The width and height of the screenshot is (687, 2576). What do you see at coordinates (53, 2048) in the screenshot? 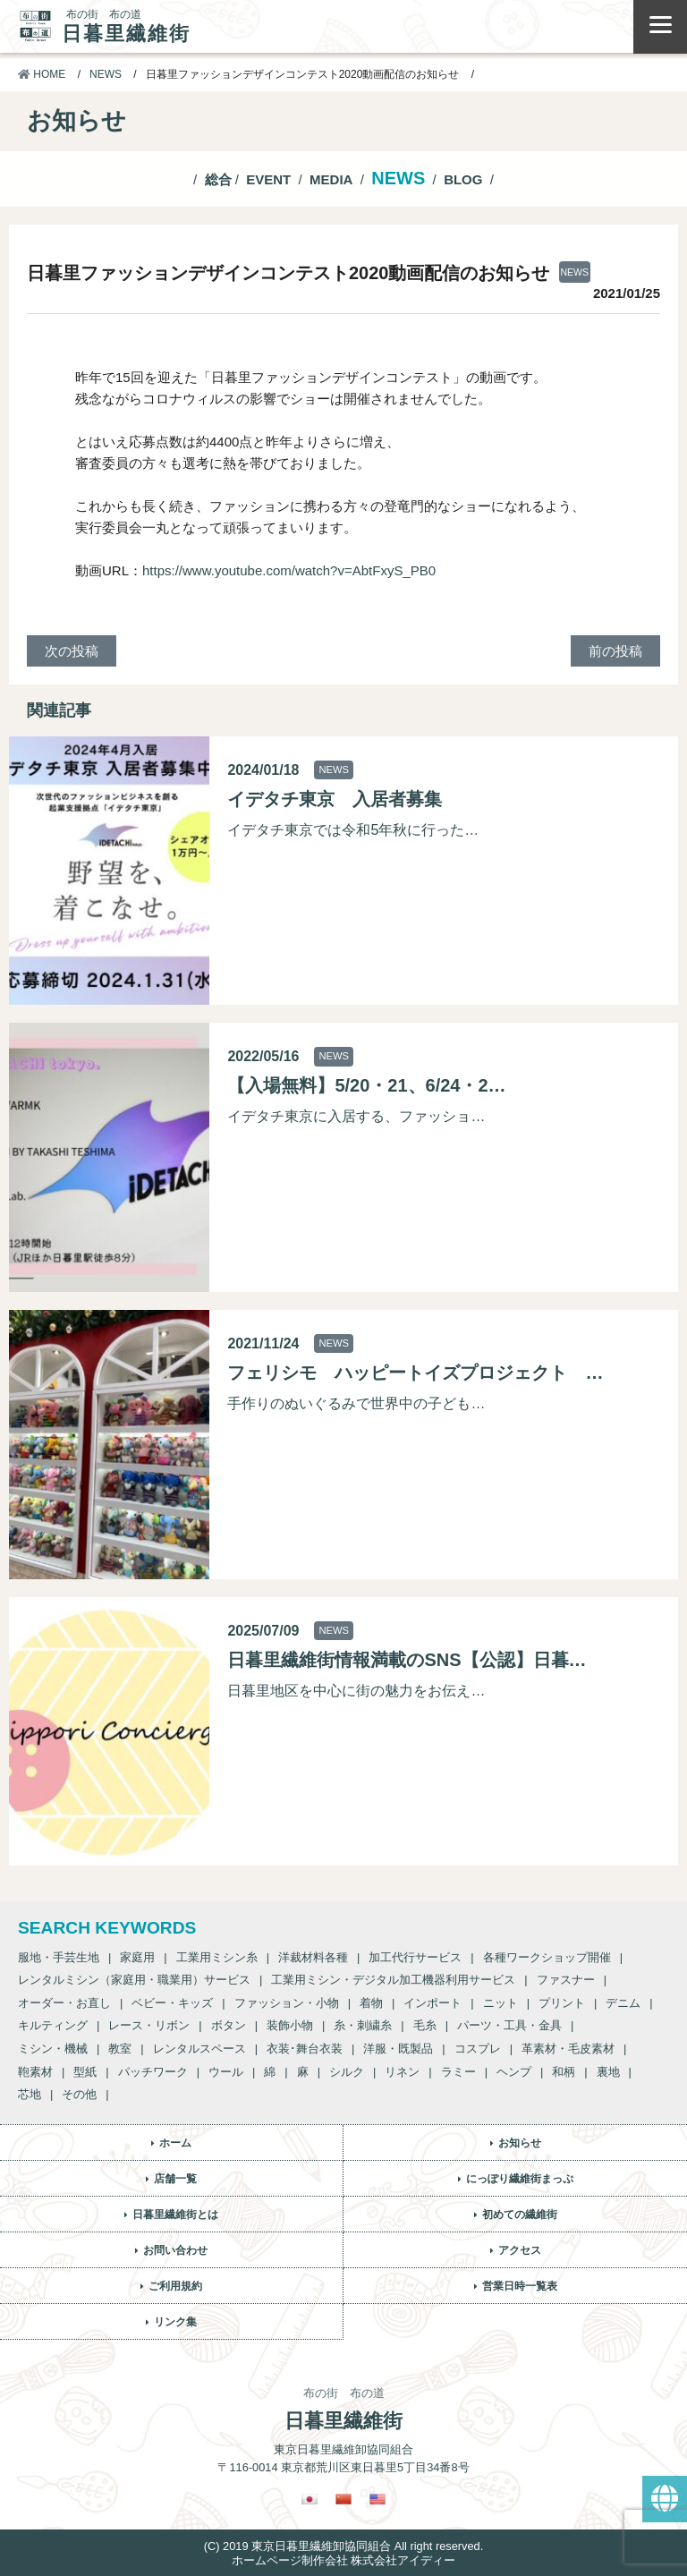
I see `ミシン・機械` at bounding box center [53, 2048].